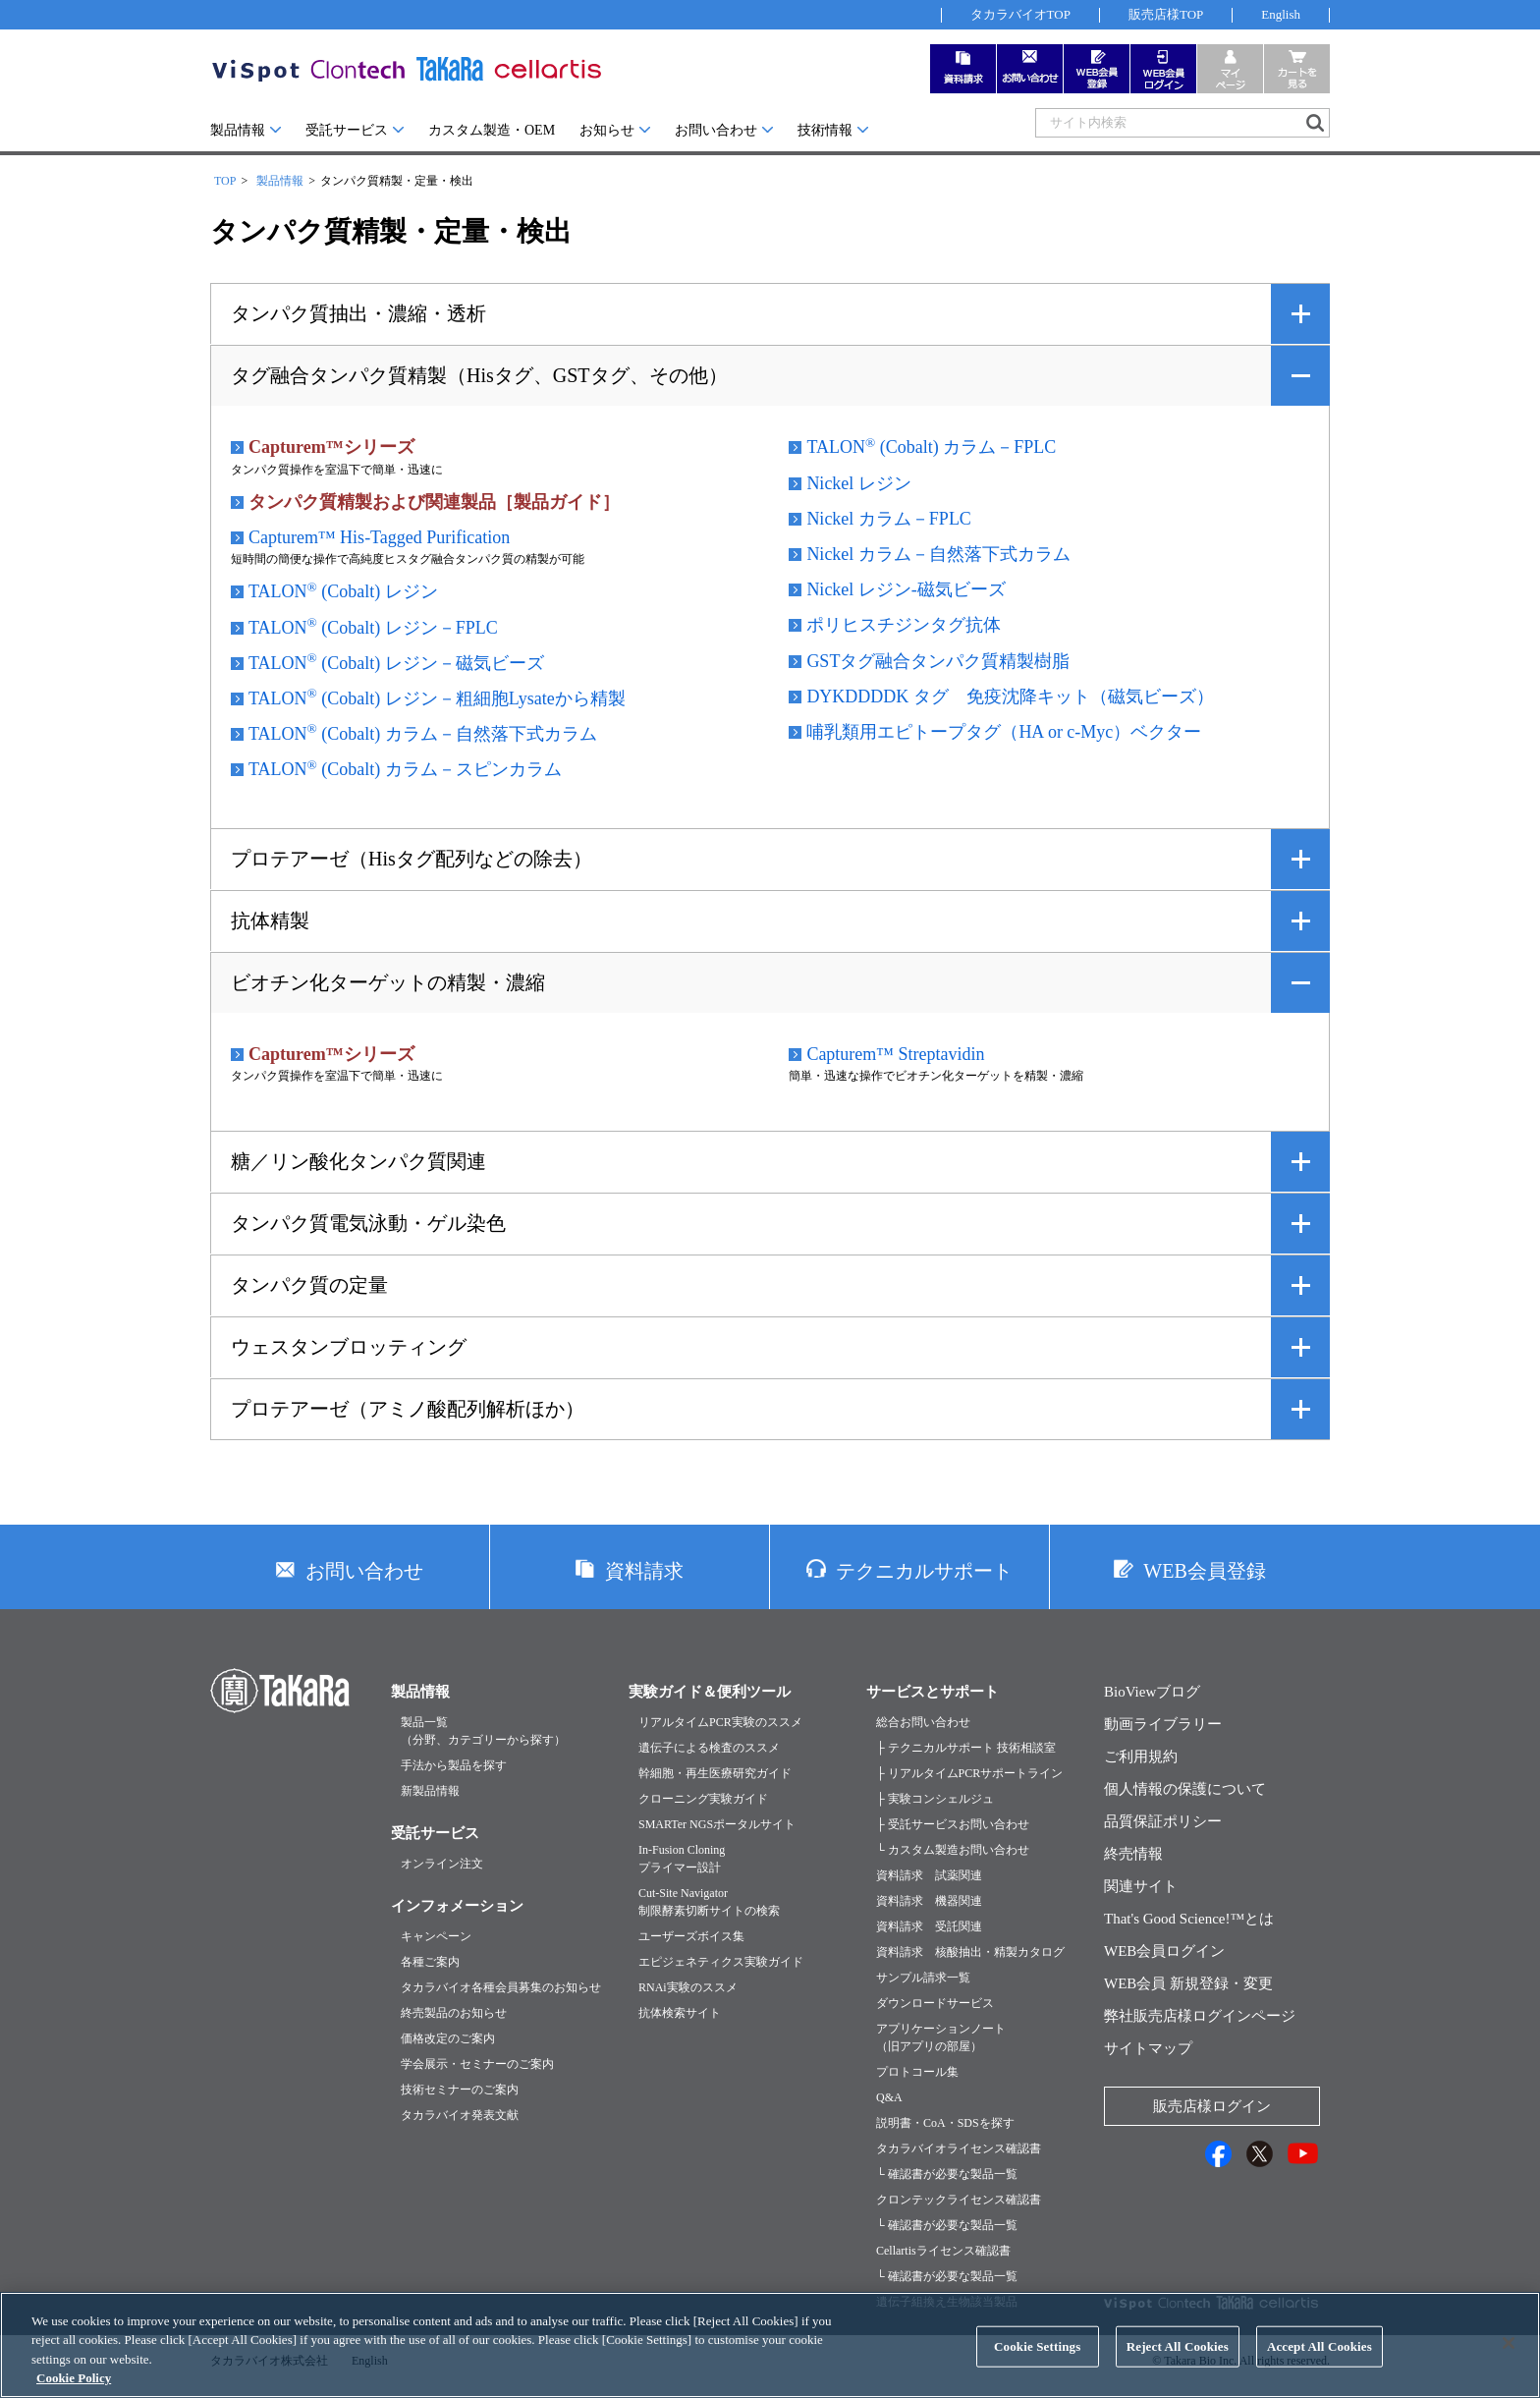 The height and width of the screenshot is (2398, 1540). Describe the element at coordinates (1319, 2357) in the screenshot. I see `Accept All Cookies` at that location.